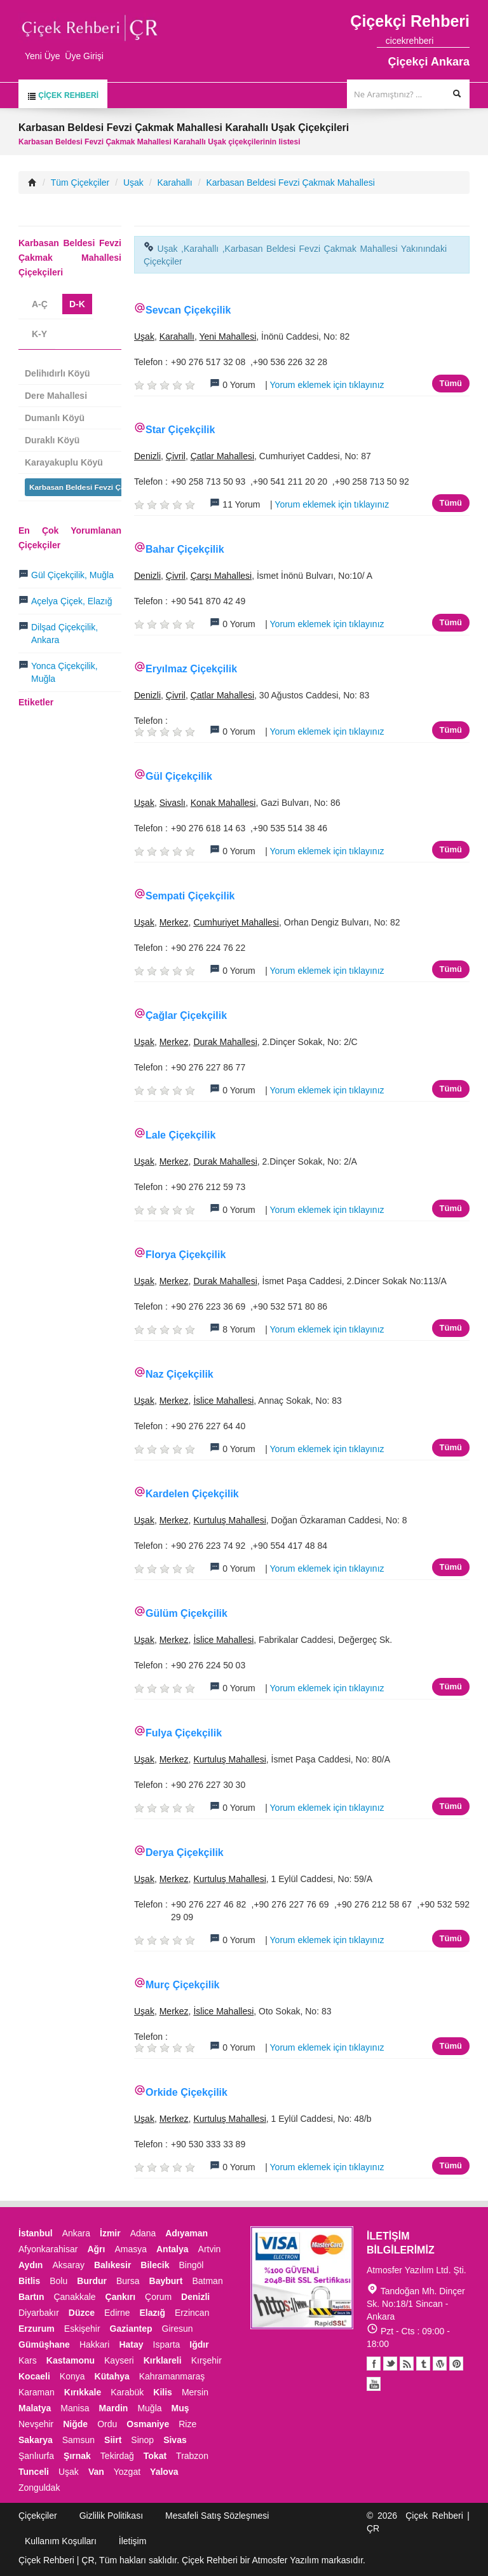 This screenshot has height=2576, width=488. Describe the element at coordinates (186, 1254) in the screenshot. I see `Florya Çiçekçilik` at that location.